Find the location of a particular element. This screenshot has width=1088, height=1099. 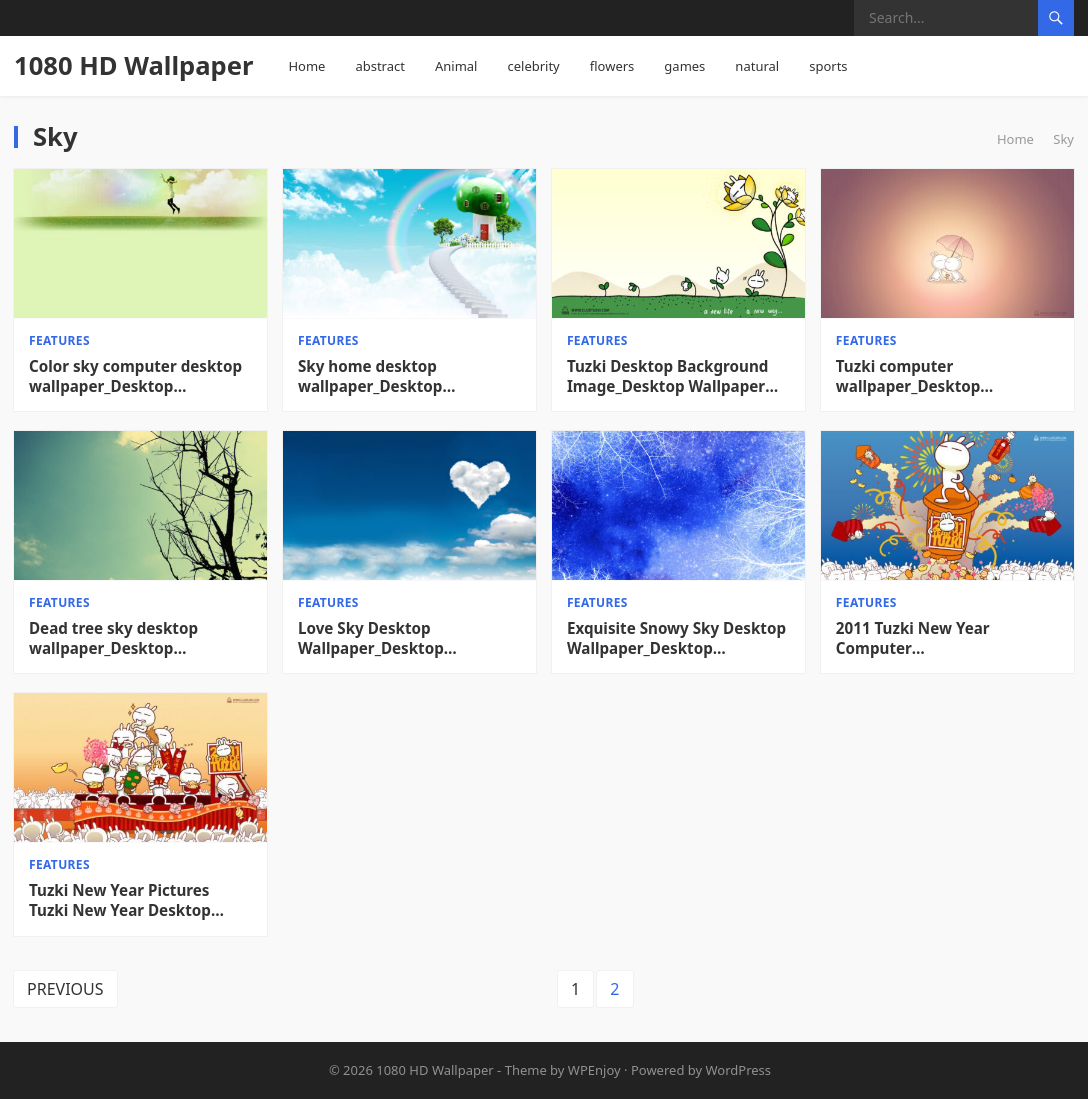

abstract is located at coordinates (380, 66).